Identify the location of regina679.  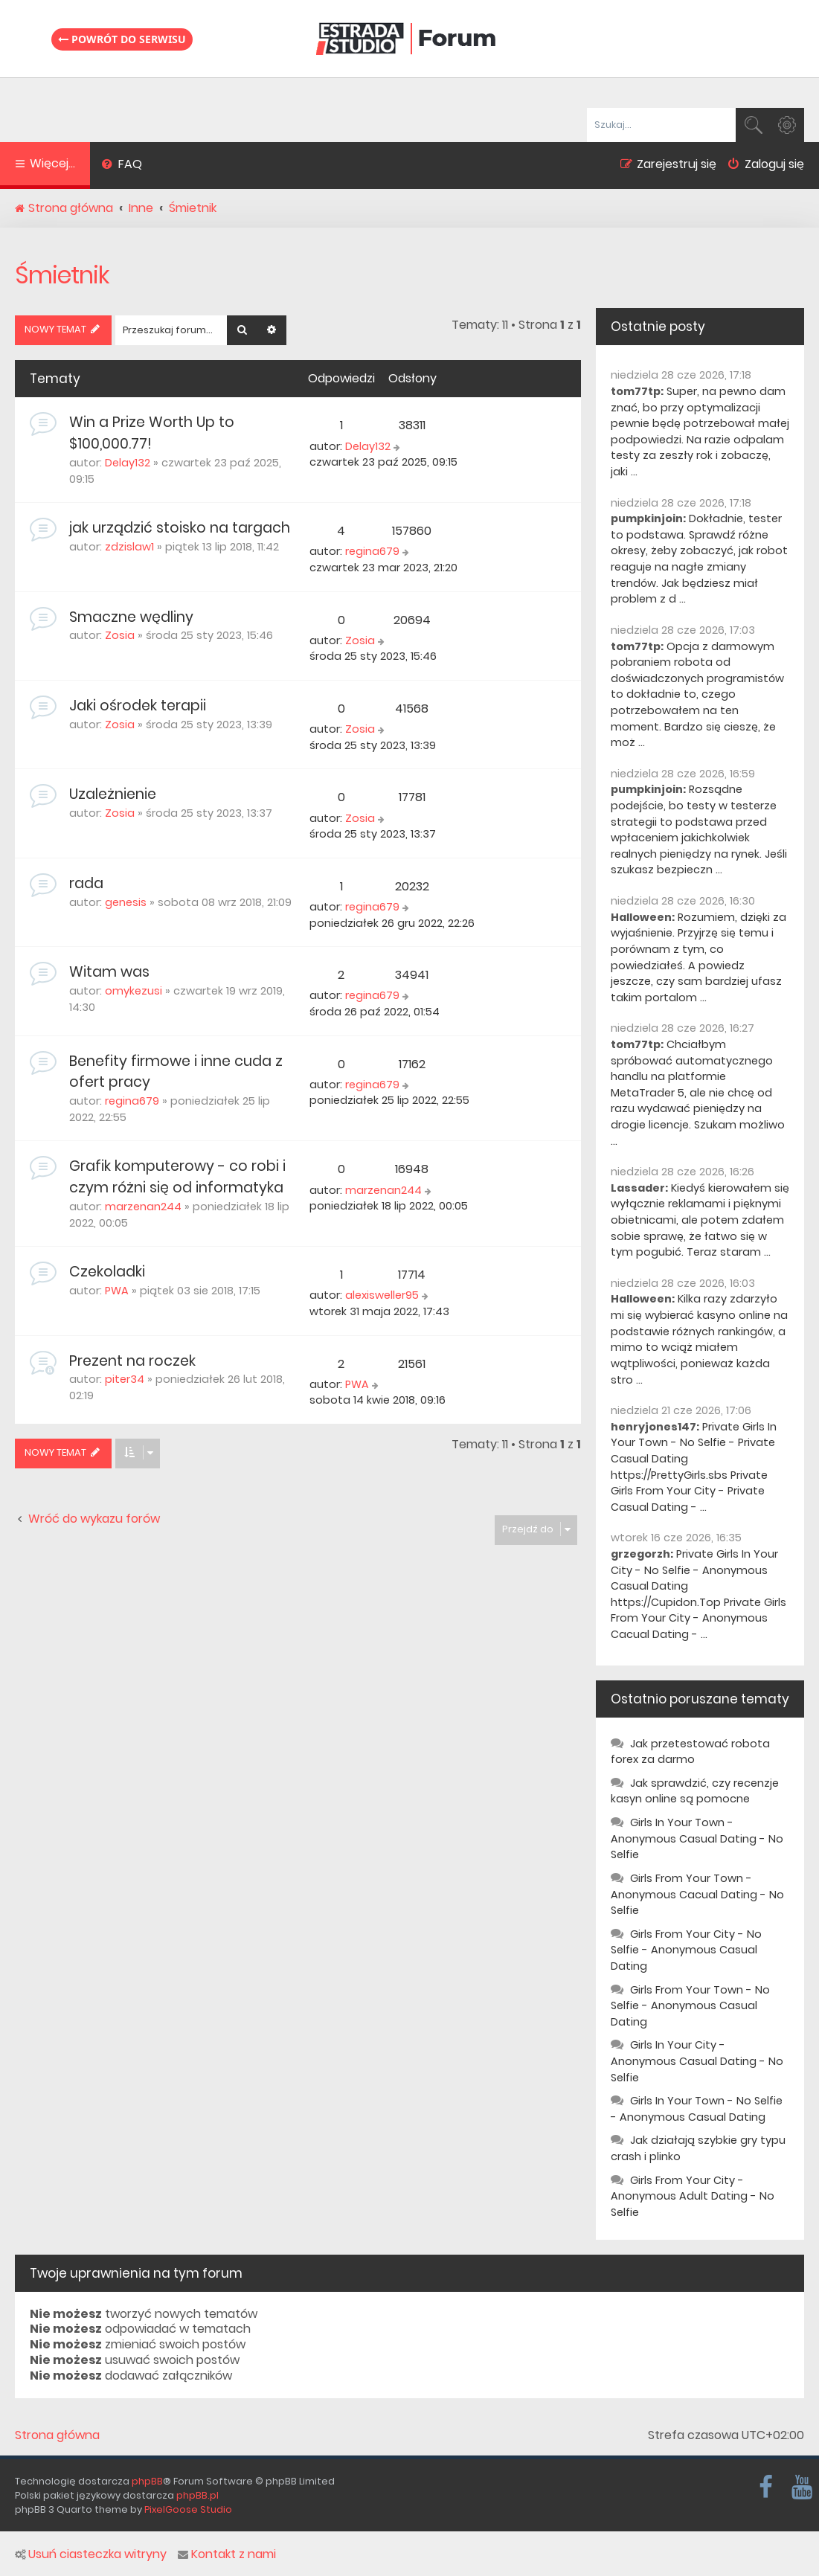
(372, 551).